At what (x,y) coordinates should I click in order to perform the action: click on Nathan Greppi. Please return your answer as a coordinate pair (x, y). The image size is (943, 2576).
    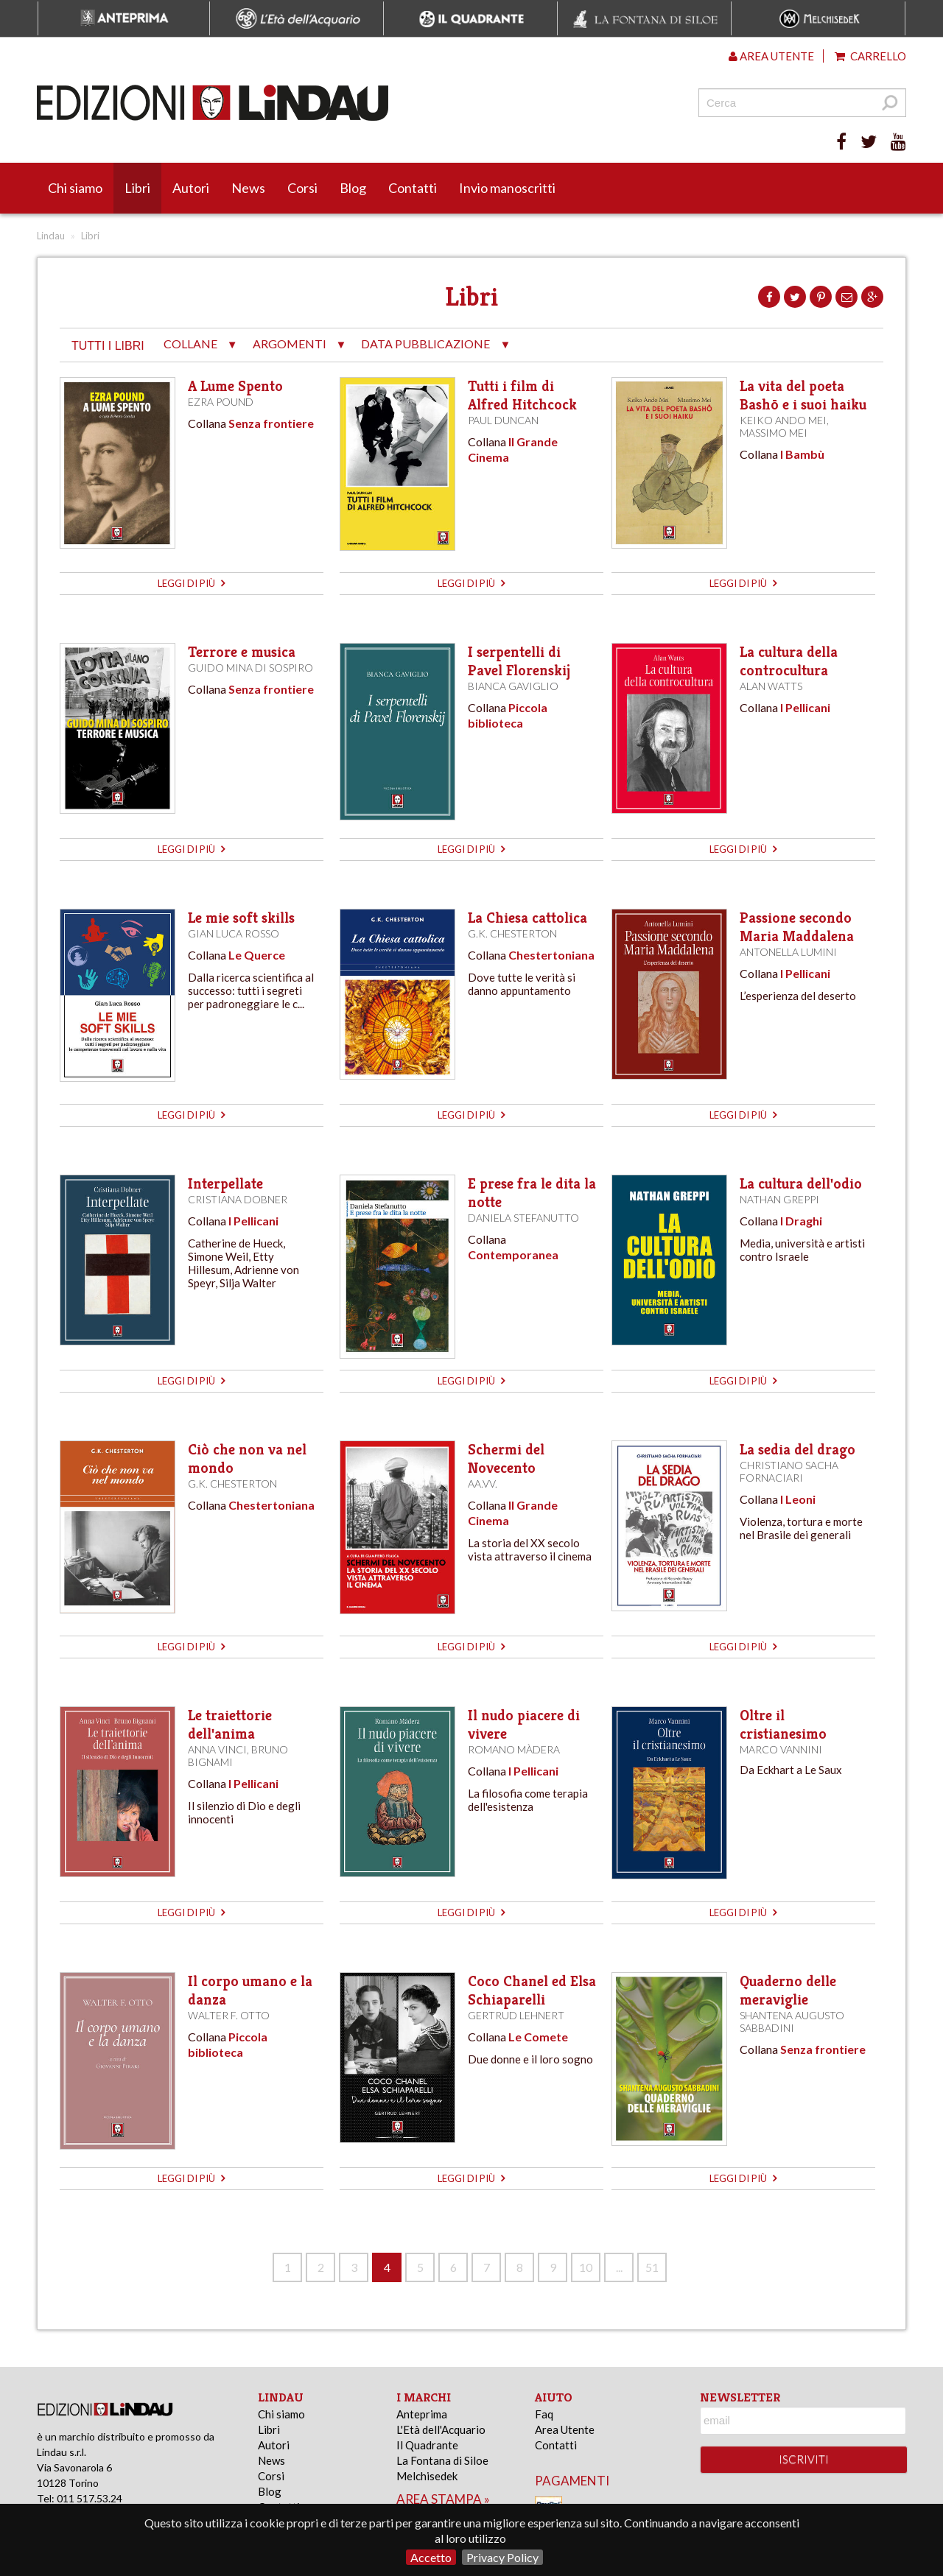
    Looking at the image, I should click on (779, 1199).